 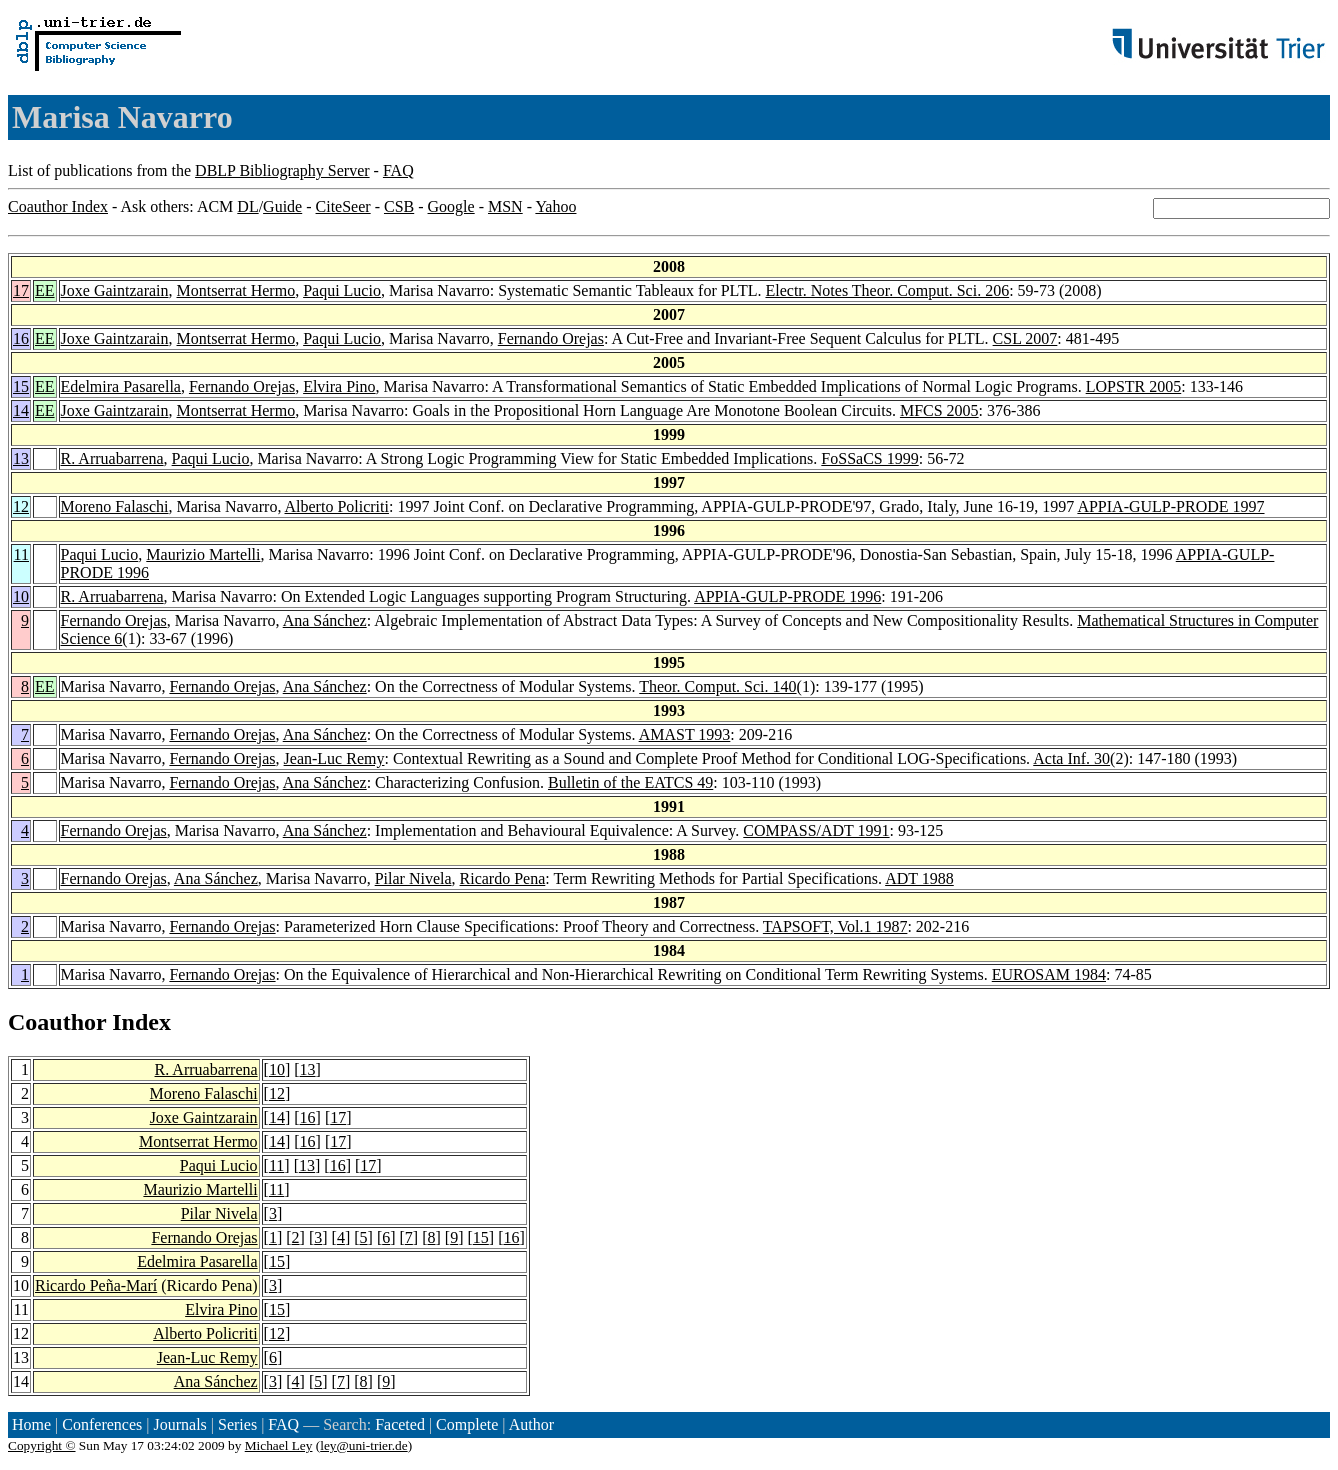 What do you see at coordinates (630, 782) in the screenshot?
I see `Bulletin of the EATCS 49` at bounding box center [630, 782].